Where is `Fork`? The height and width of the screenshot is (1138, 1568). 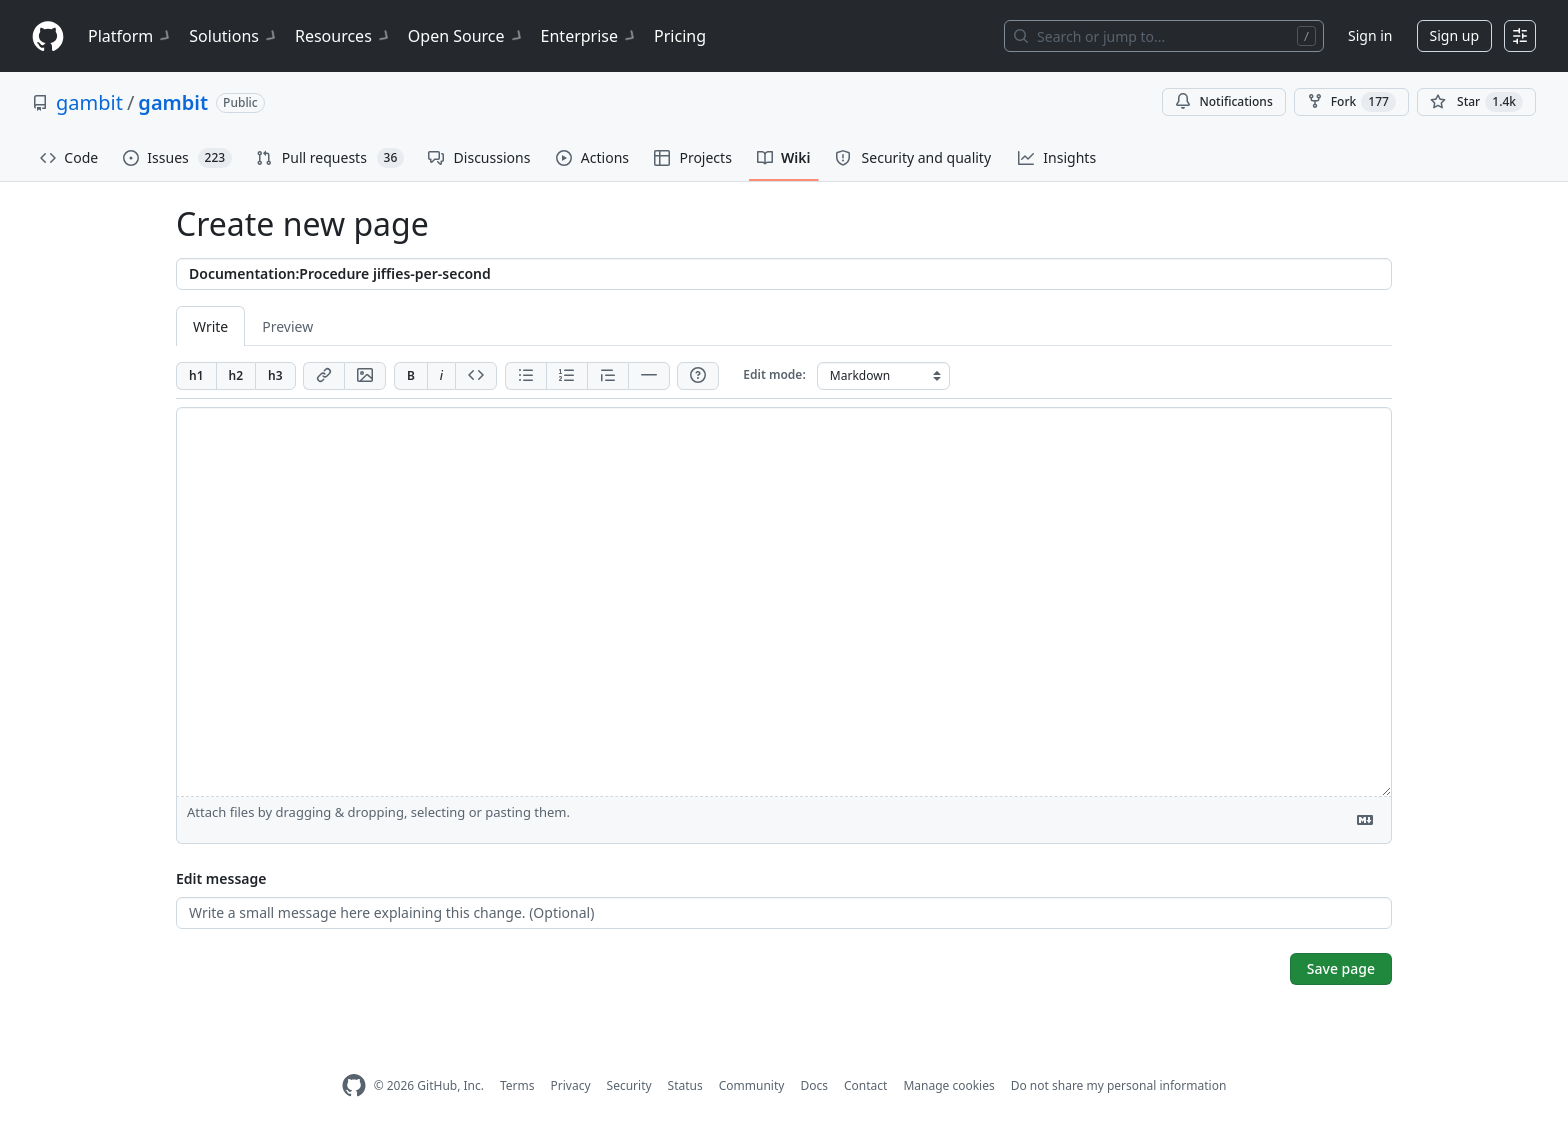 Fork is located at coordinates (1351, 102).